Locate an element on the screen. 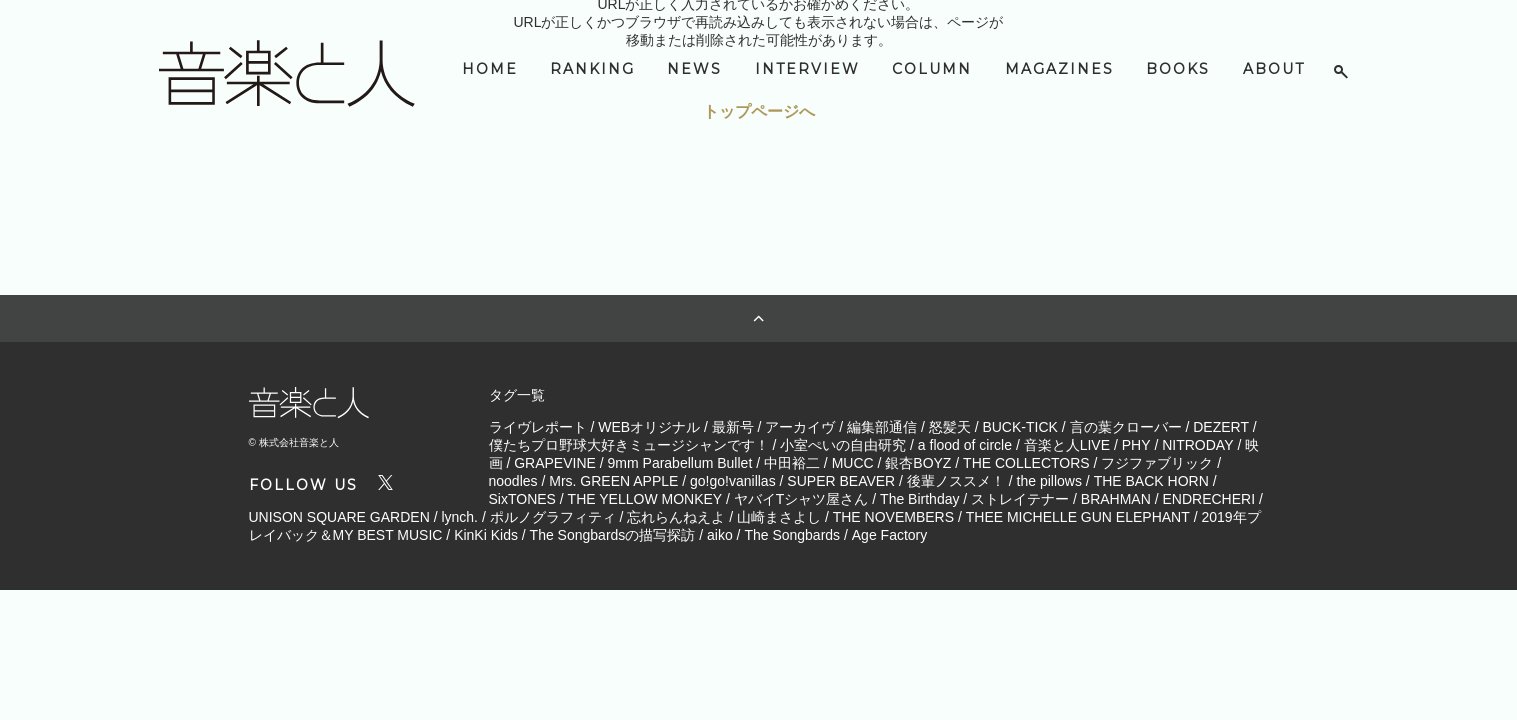 This screenshot has width=1517, height=720. The Songbardsの描写探訪 is located at coordinates (613, 535).